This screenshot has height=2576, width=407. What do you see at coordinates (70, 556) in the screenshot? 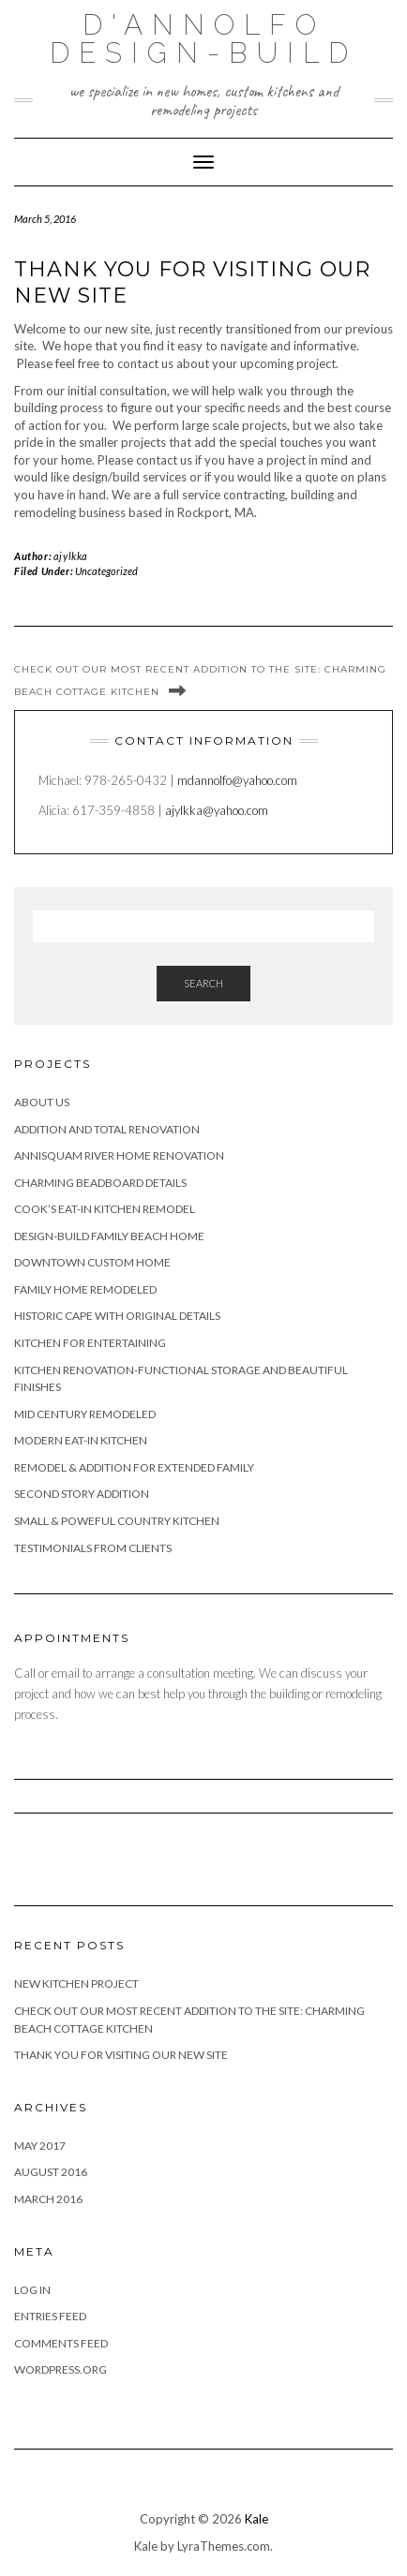
I see `ajylkka` at bounding box center [70, 556].